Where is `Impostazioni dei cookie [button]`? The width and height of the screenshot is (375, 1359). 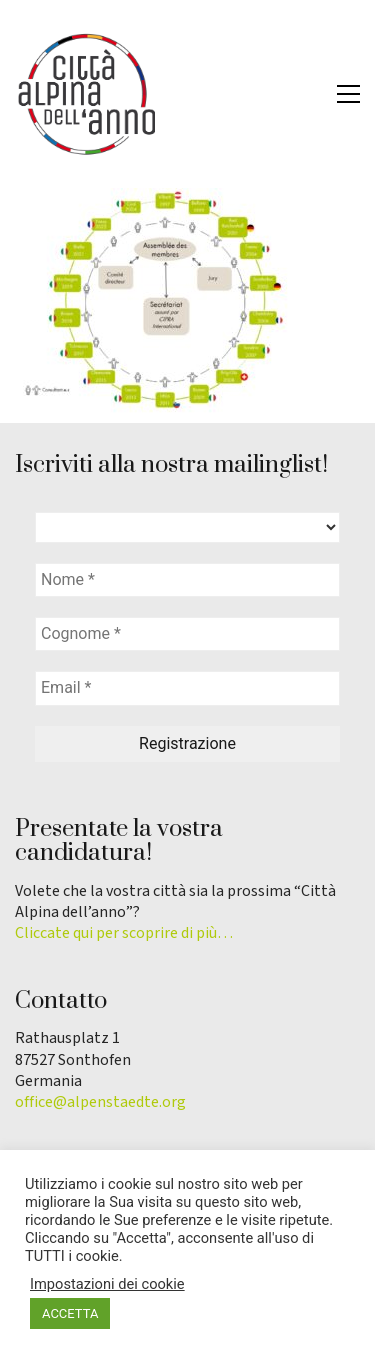 Impostazioni dei cookie [button] is located at coordinates (107, 1284).